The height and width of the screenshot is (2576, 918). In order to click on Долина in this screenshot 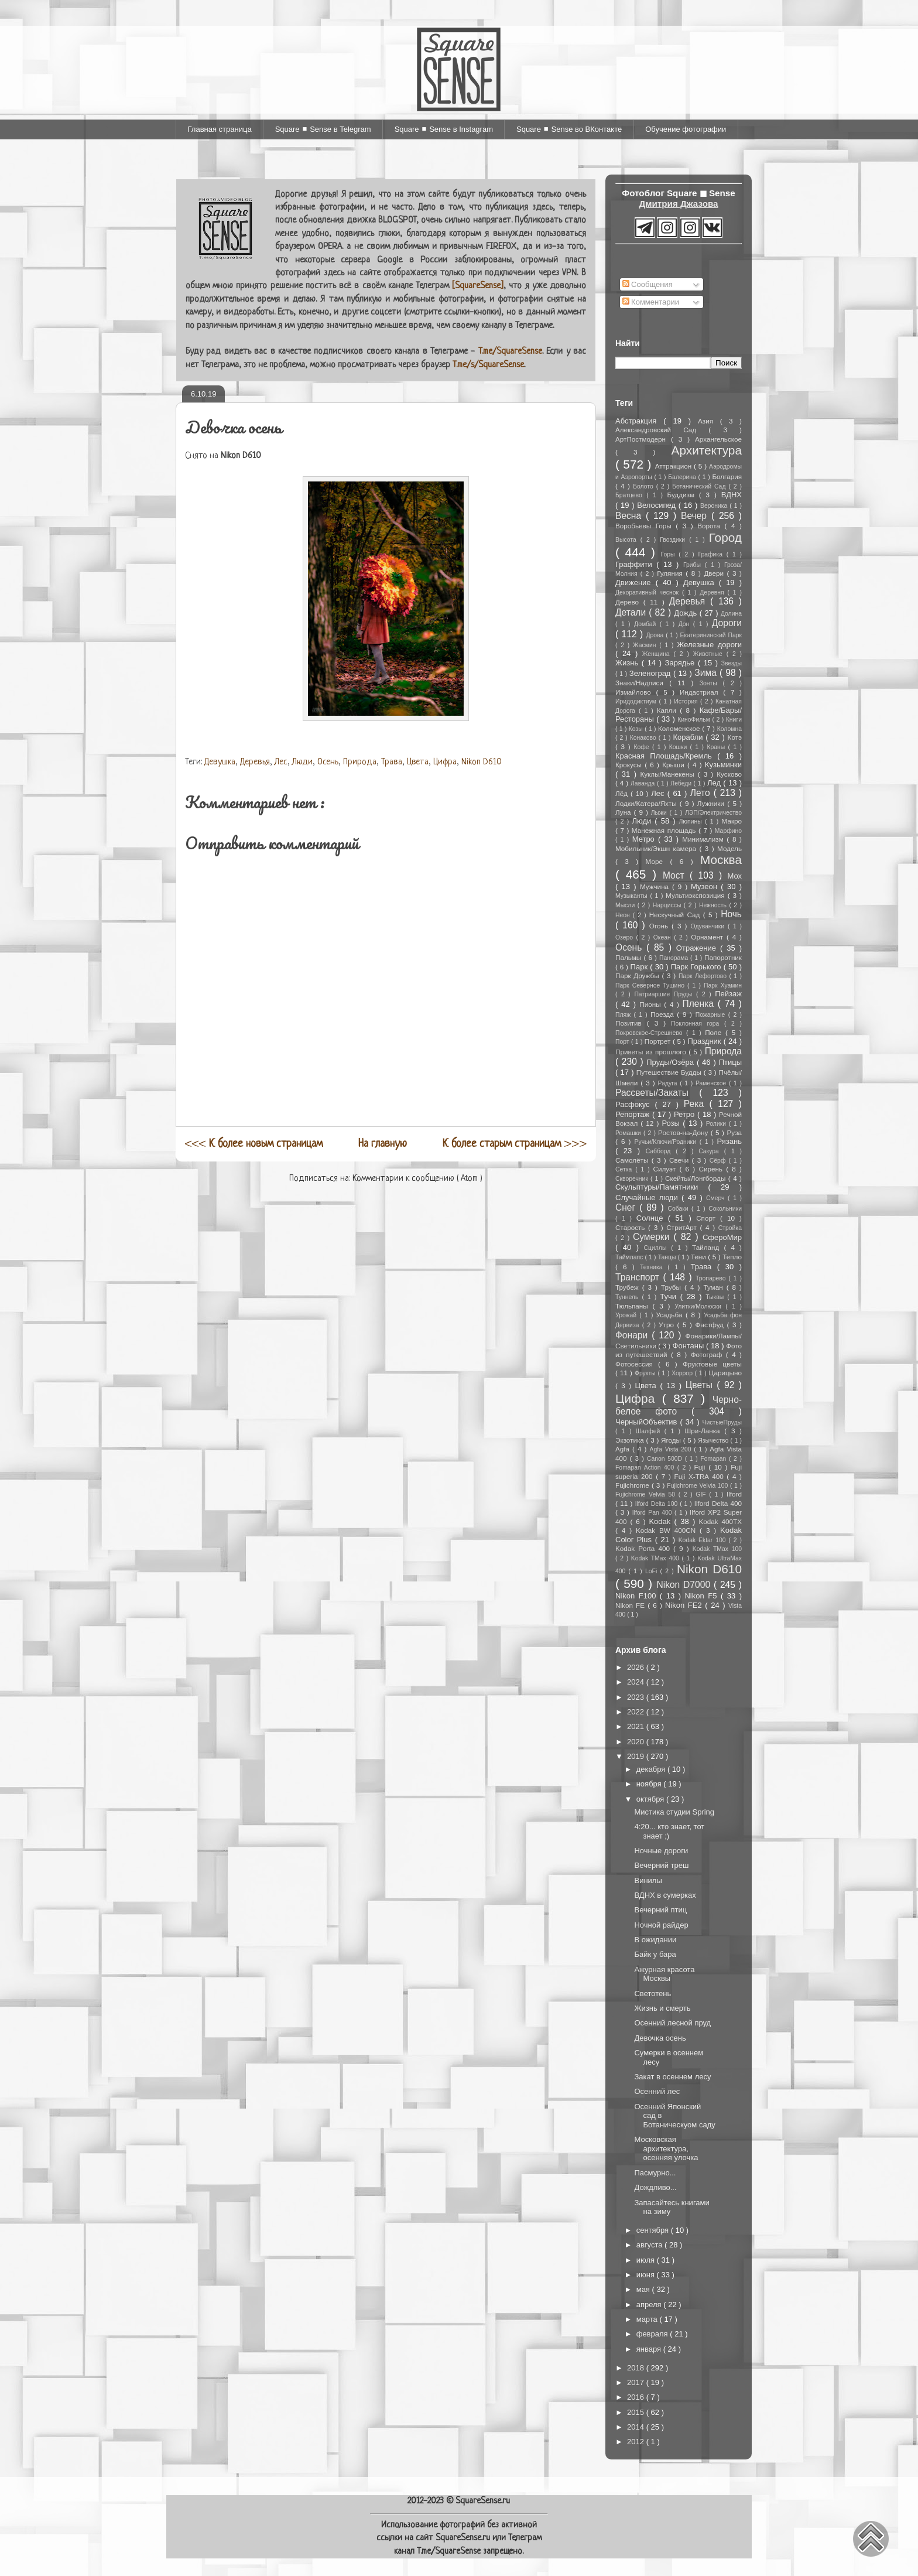, I will do `click(731, 613)`.